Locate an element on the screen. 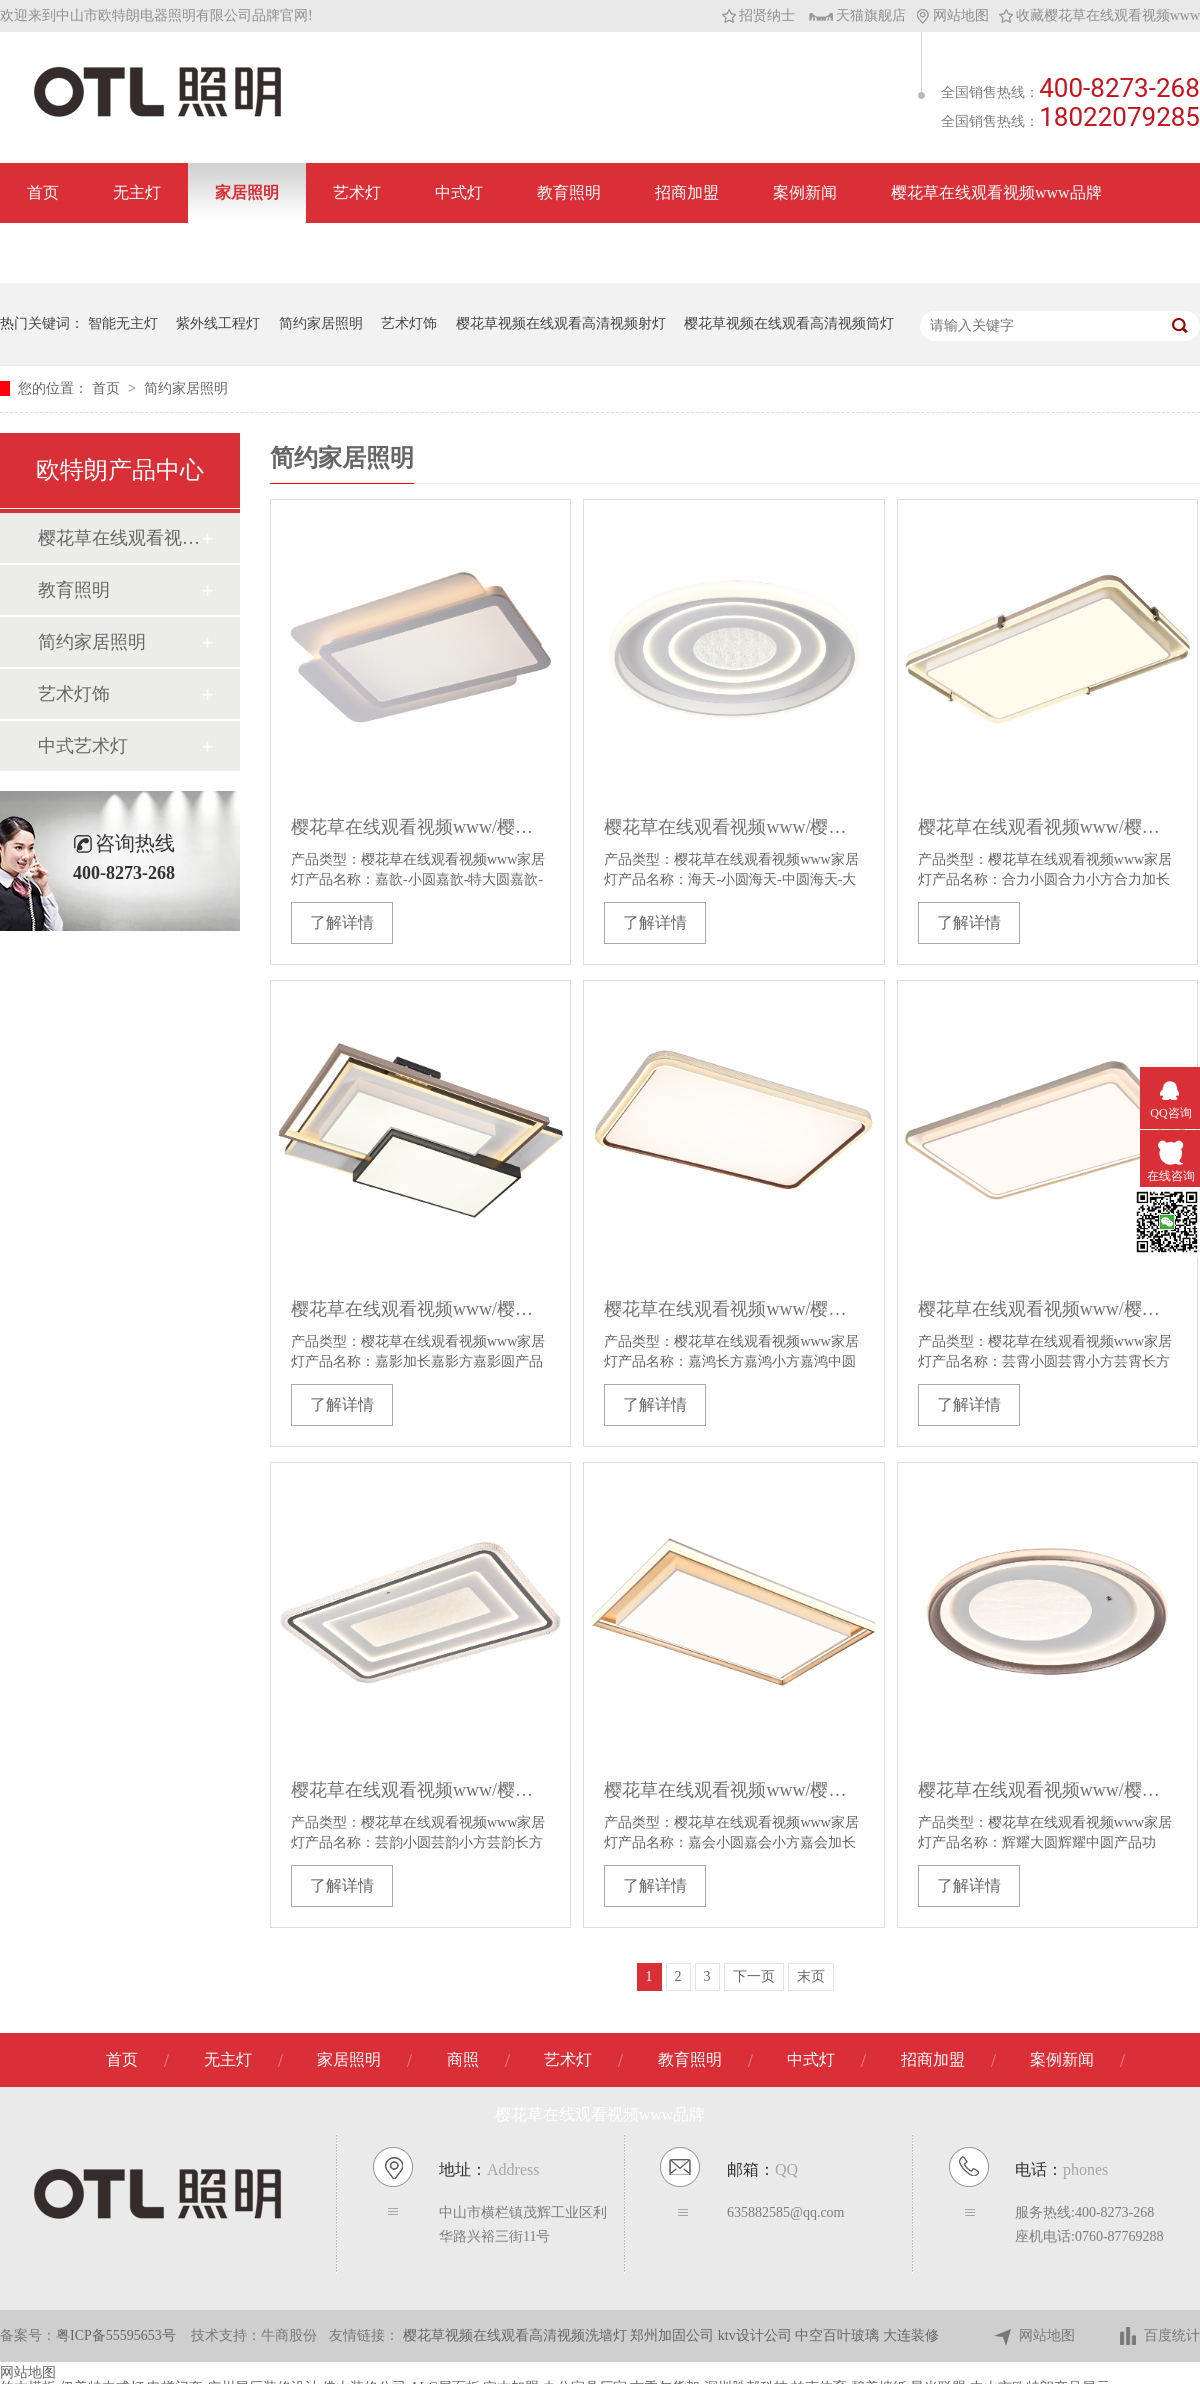  智能无主灯 is located at coordinates (123, 323).